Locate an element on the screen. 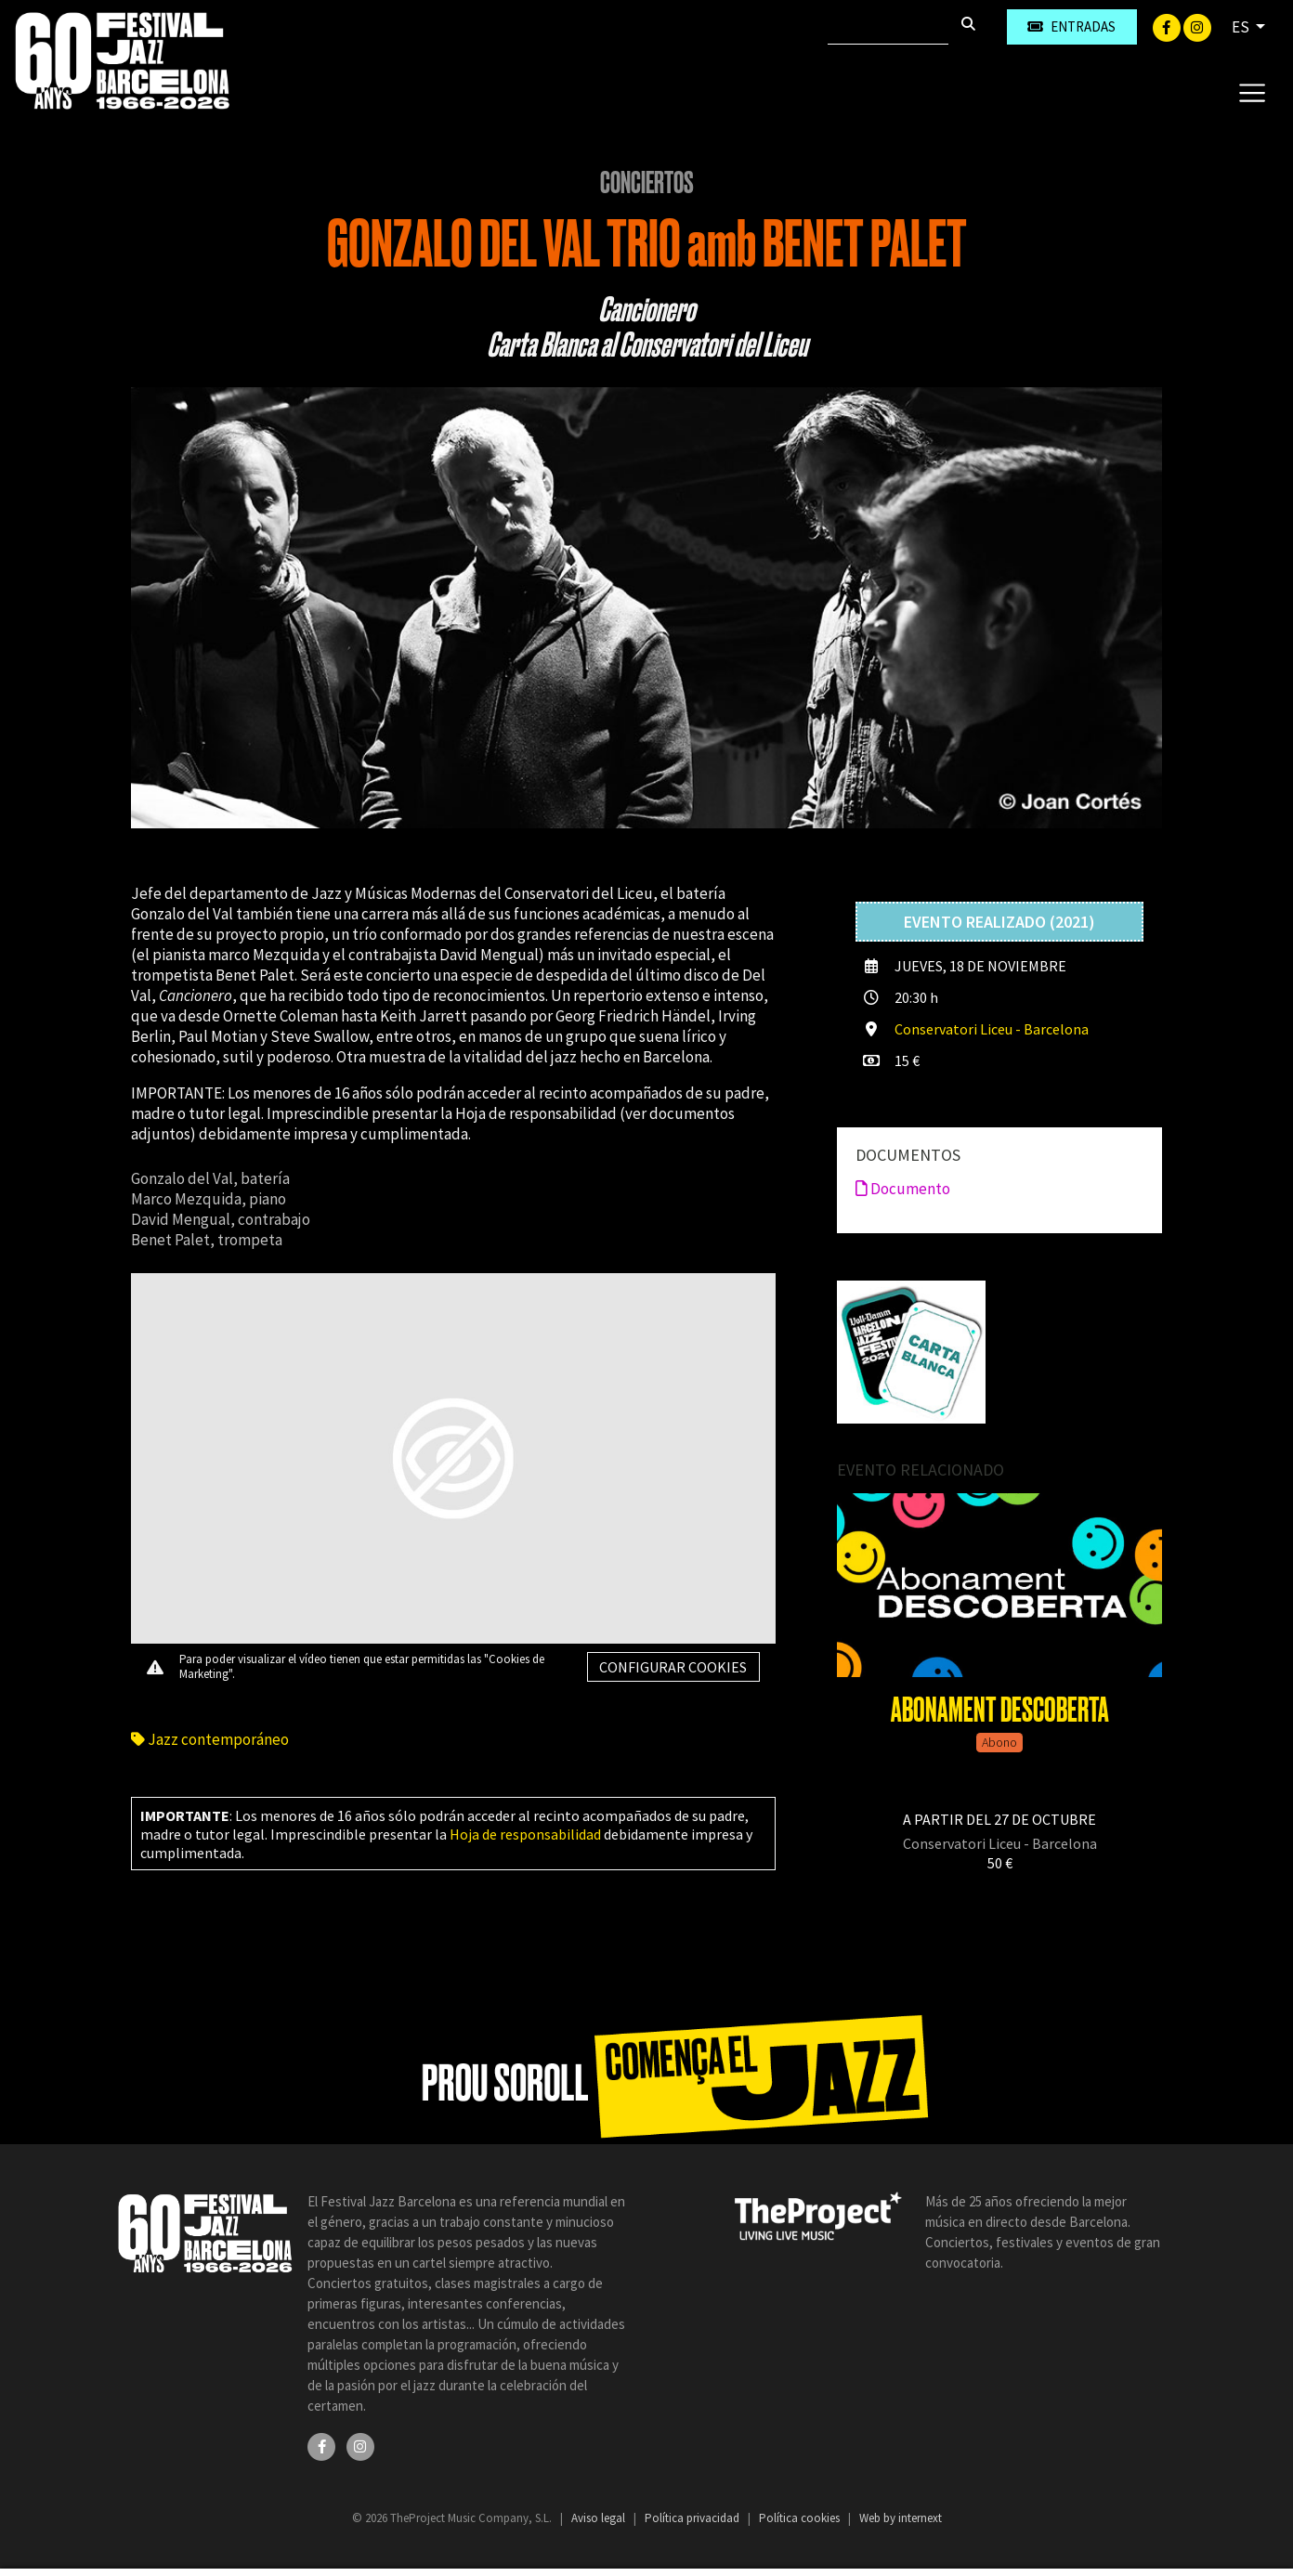 The image size is (1293, 2576). Política privacidad is located at coordinates (693, 2518).